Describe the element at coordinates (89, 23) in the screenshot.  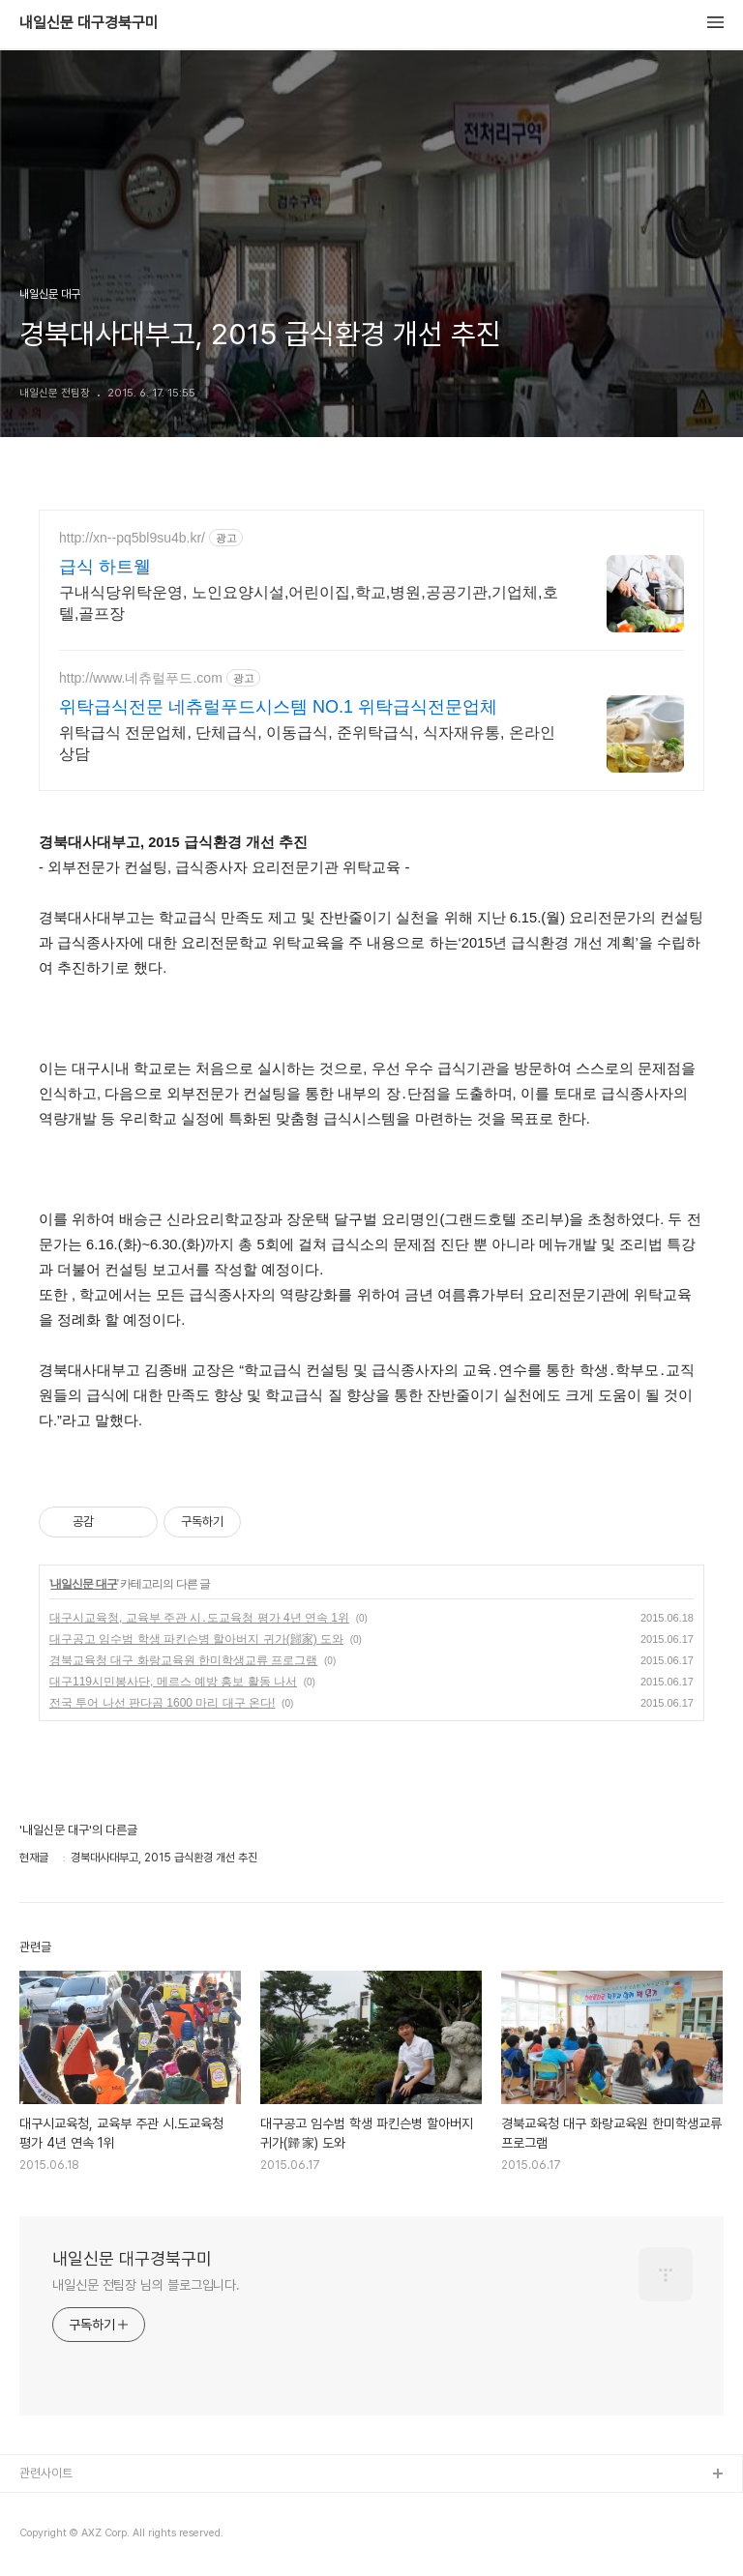
I see `내일신문 대구경북구미` at that location.